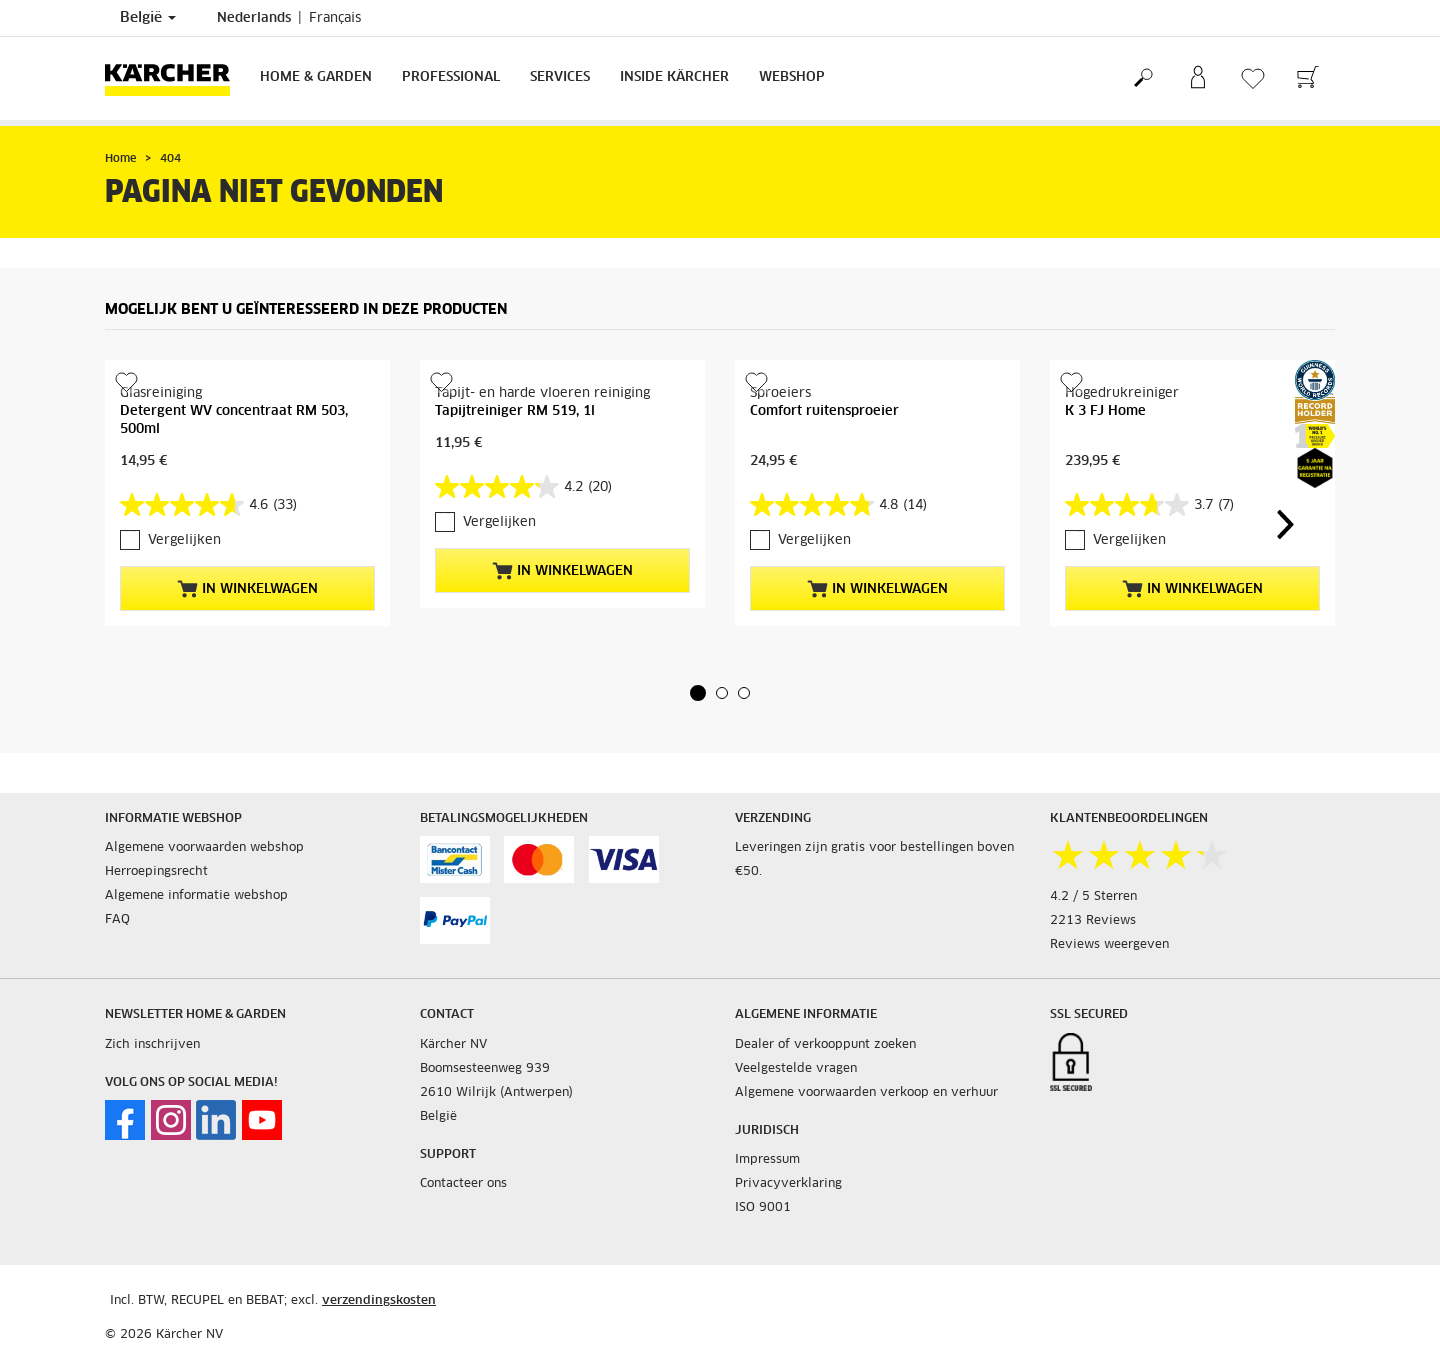 The height and width of the screenshot is (1347, 1440). Describe the element at coordinates (148, 18) in the screenshot. I see `België [Land selectie. Uw huidige land: België]` at that location.